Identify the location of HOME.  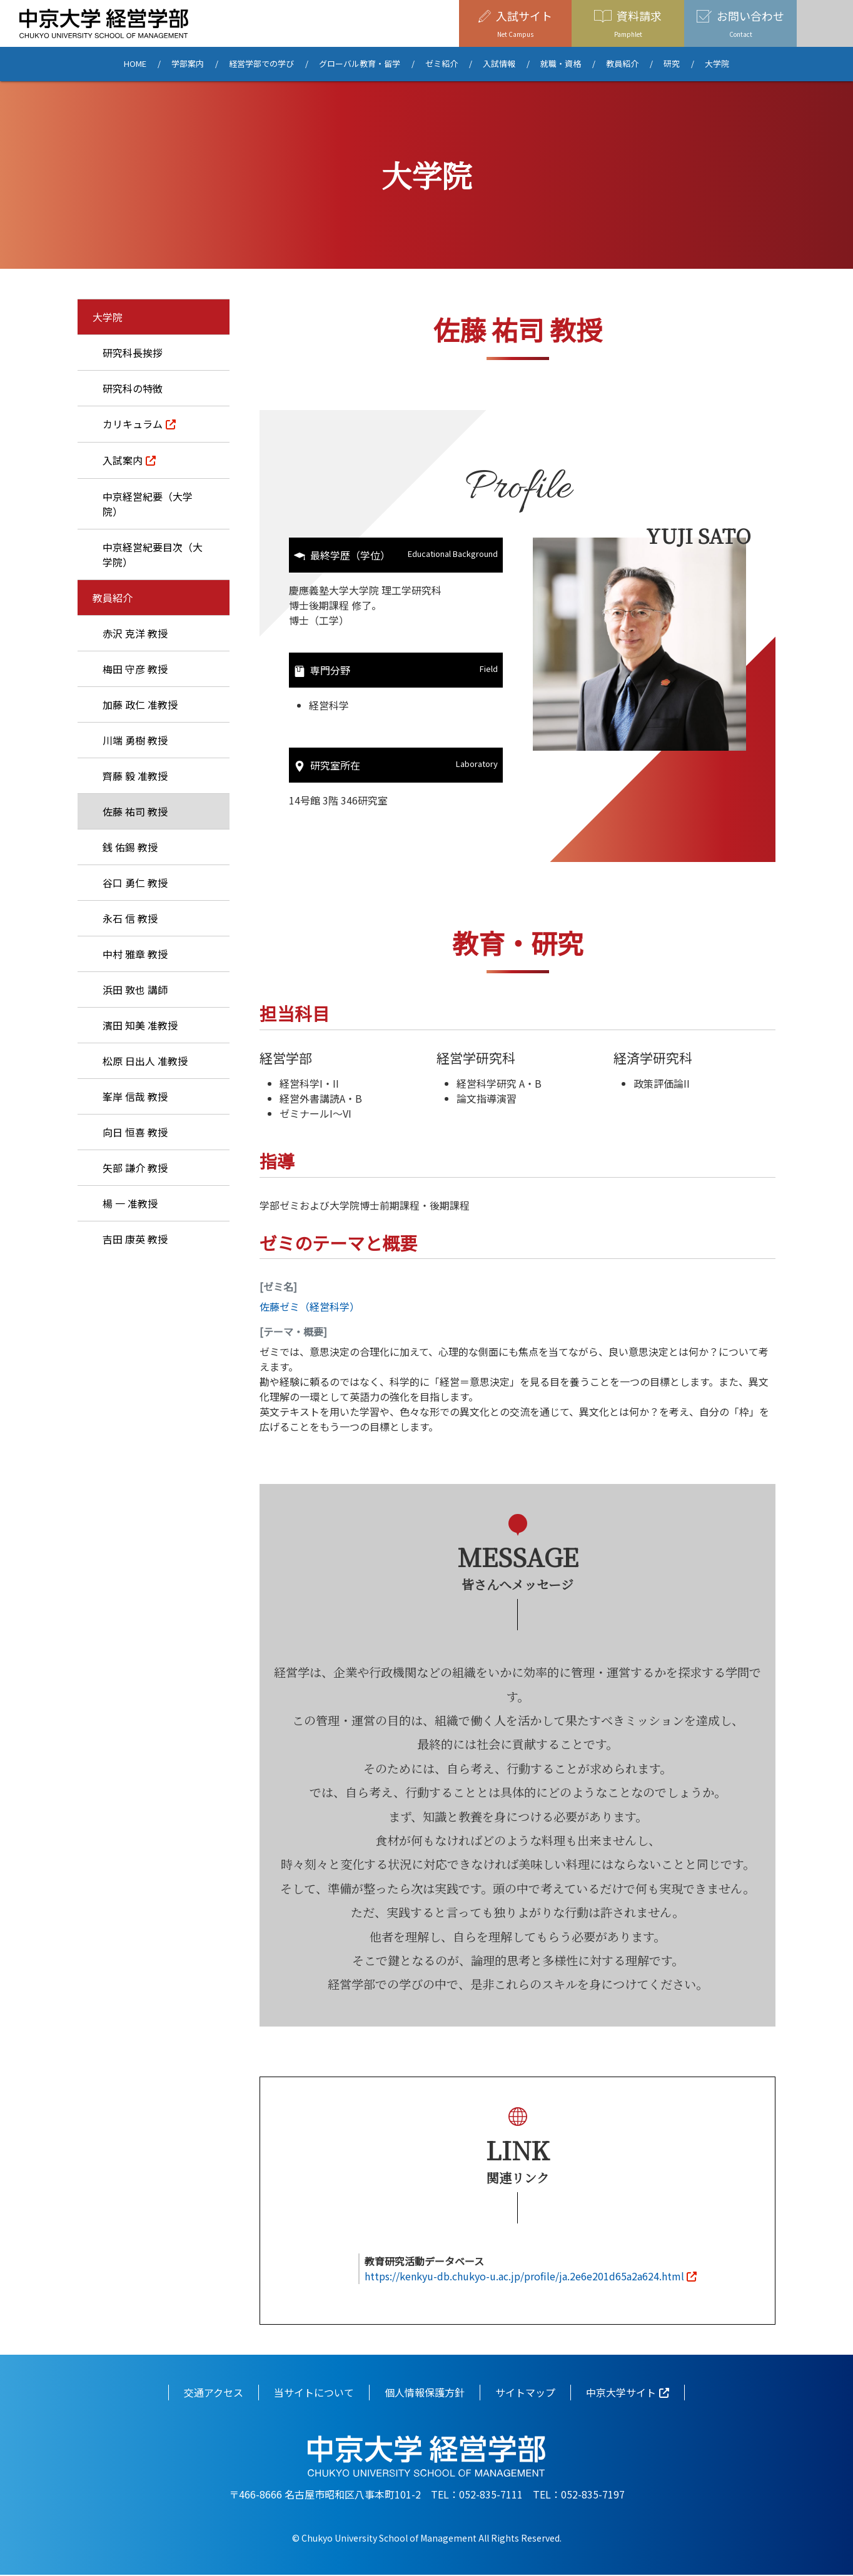
(135, 64).